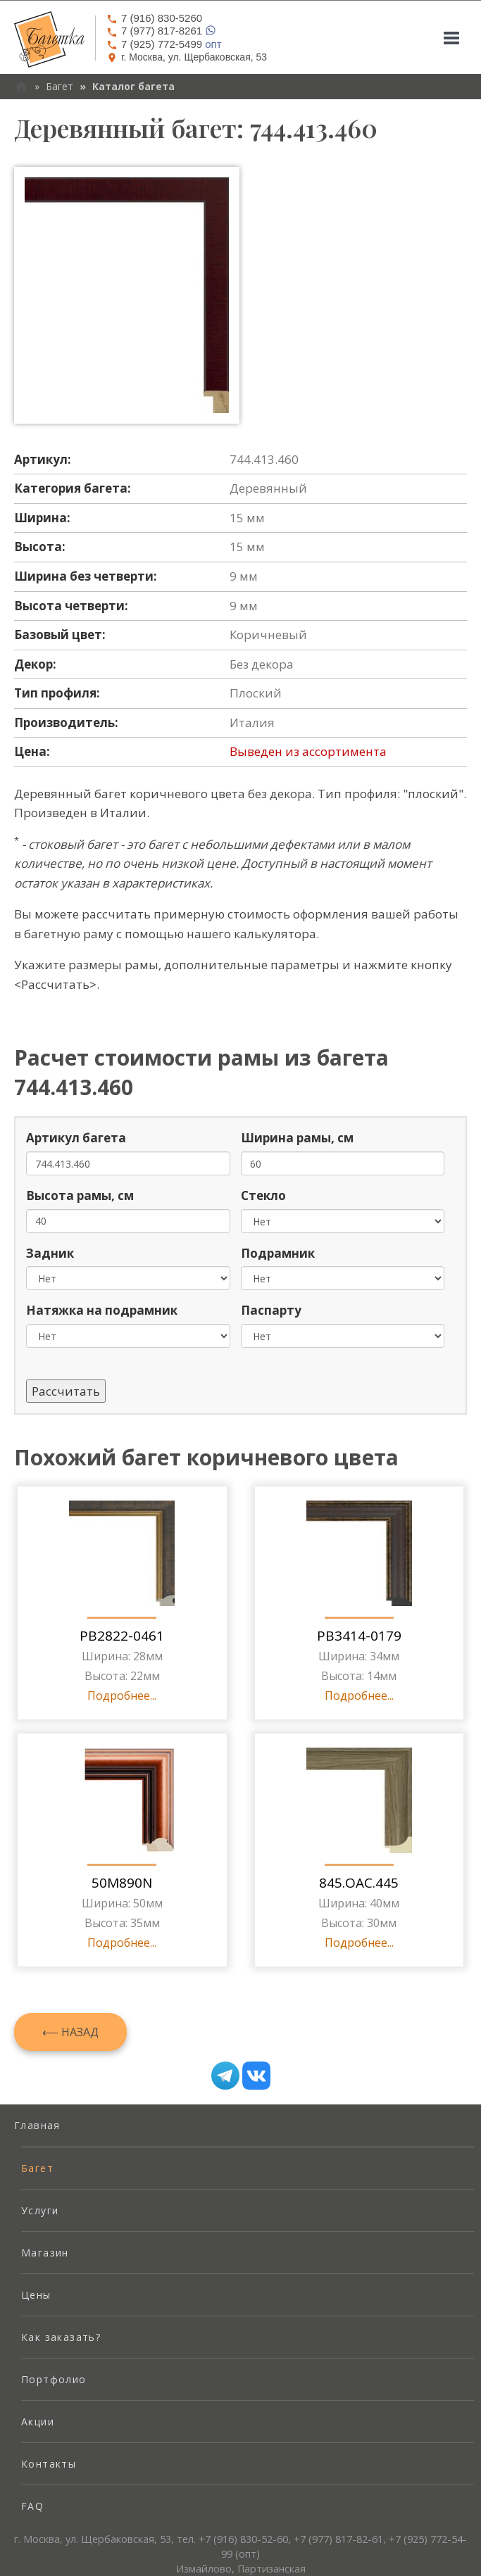  What do you see at coordinates (70, 2032) in the screenshot?
I see `⟵ Назад` at bounding box center [70, 2032].